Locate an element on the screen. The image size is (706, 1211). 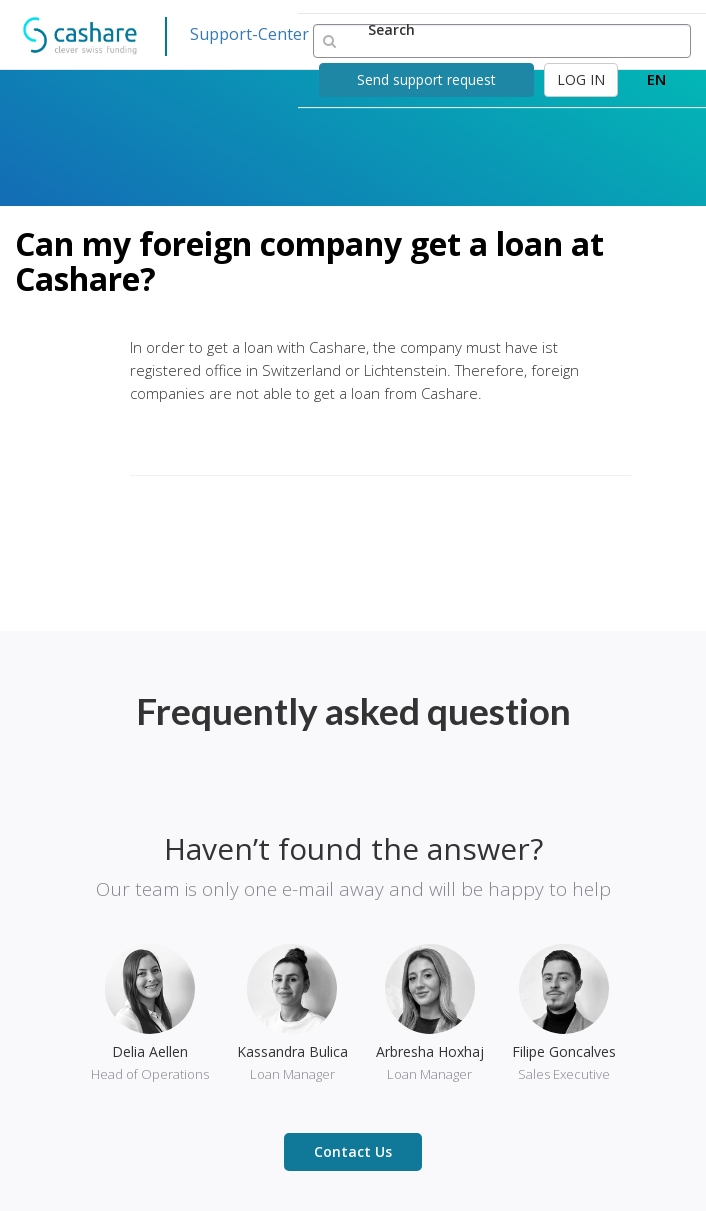
Send support request is located at coordinates (426, 79).